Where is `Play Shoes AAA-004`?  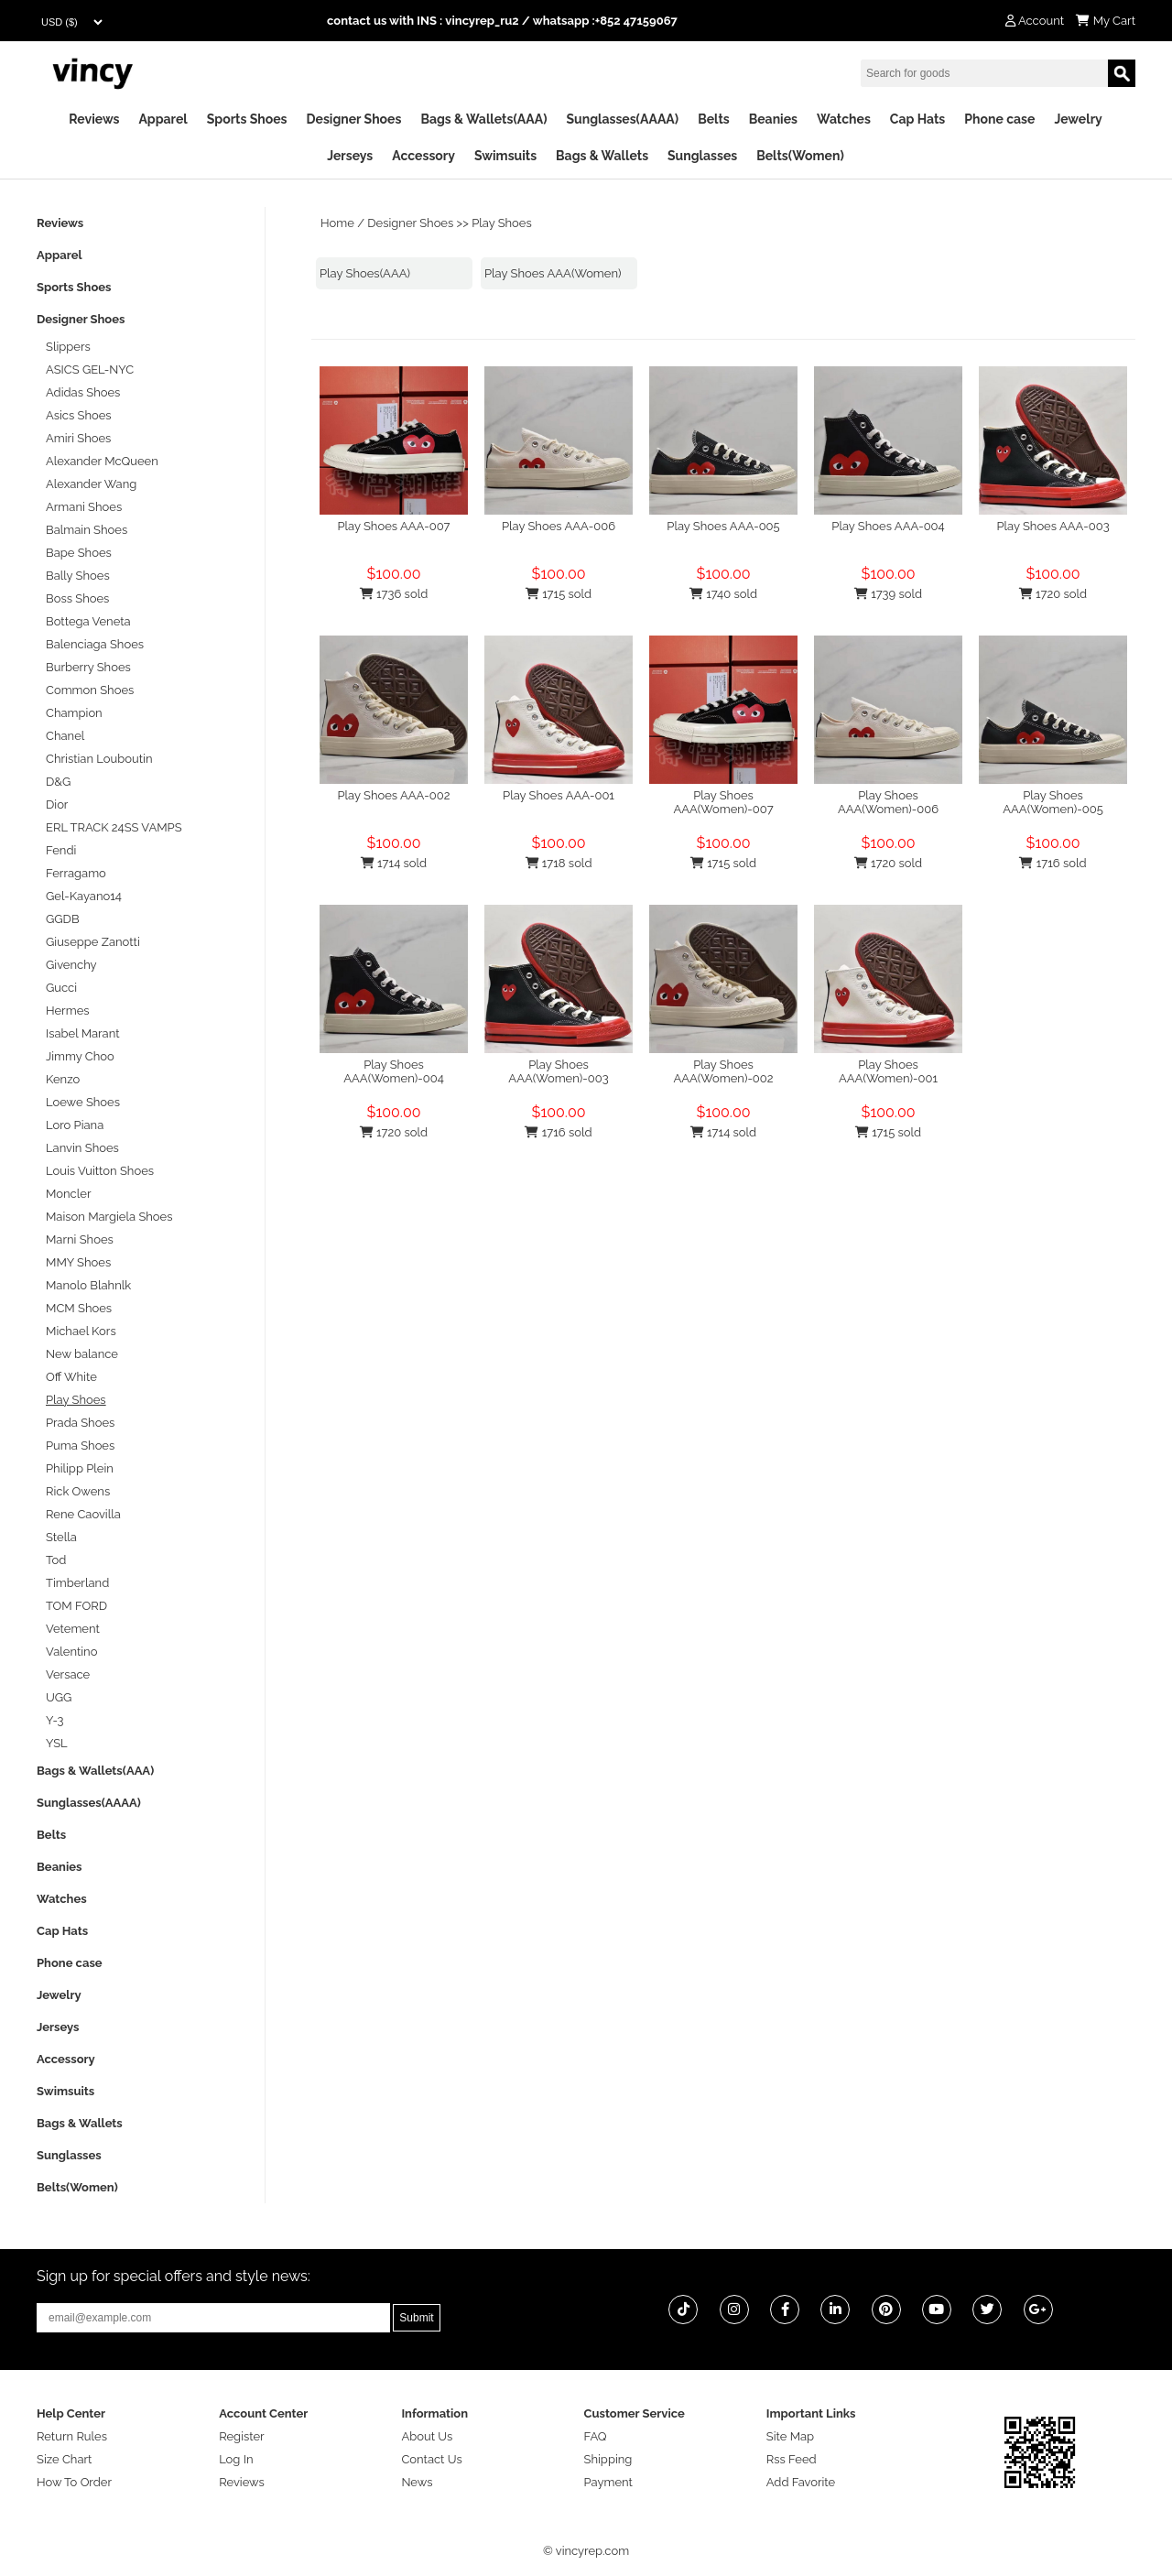
Play Shoes AAA-004 is located at coordinates (887, 526).